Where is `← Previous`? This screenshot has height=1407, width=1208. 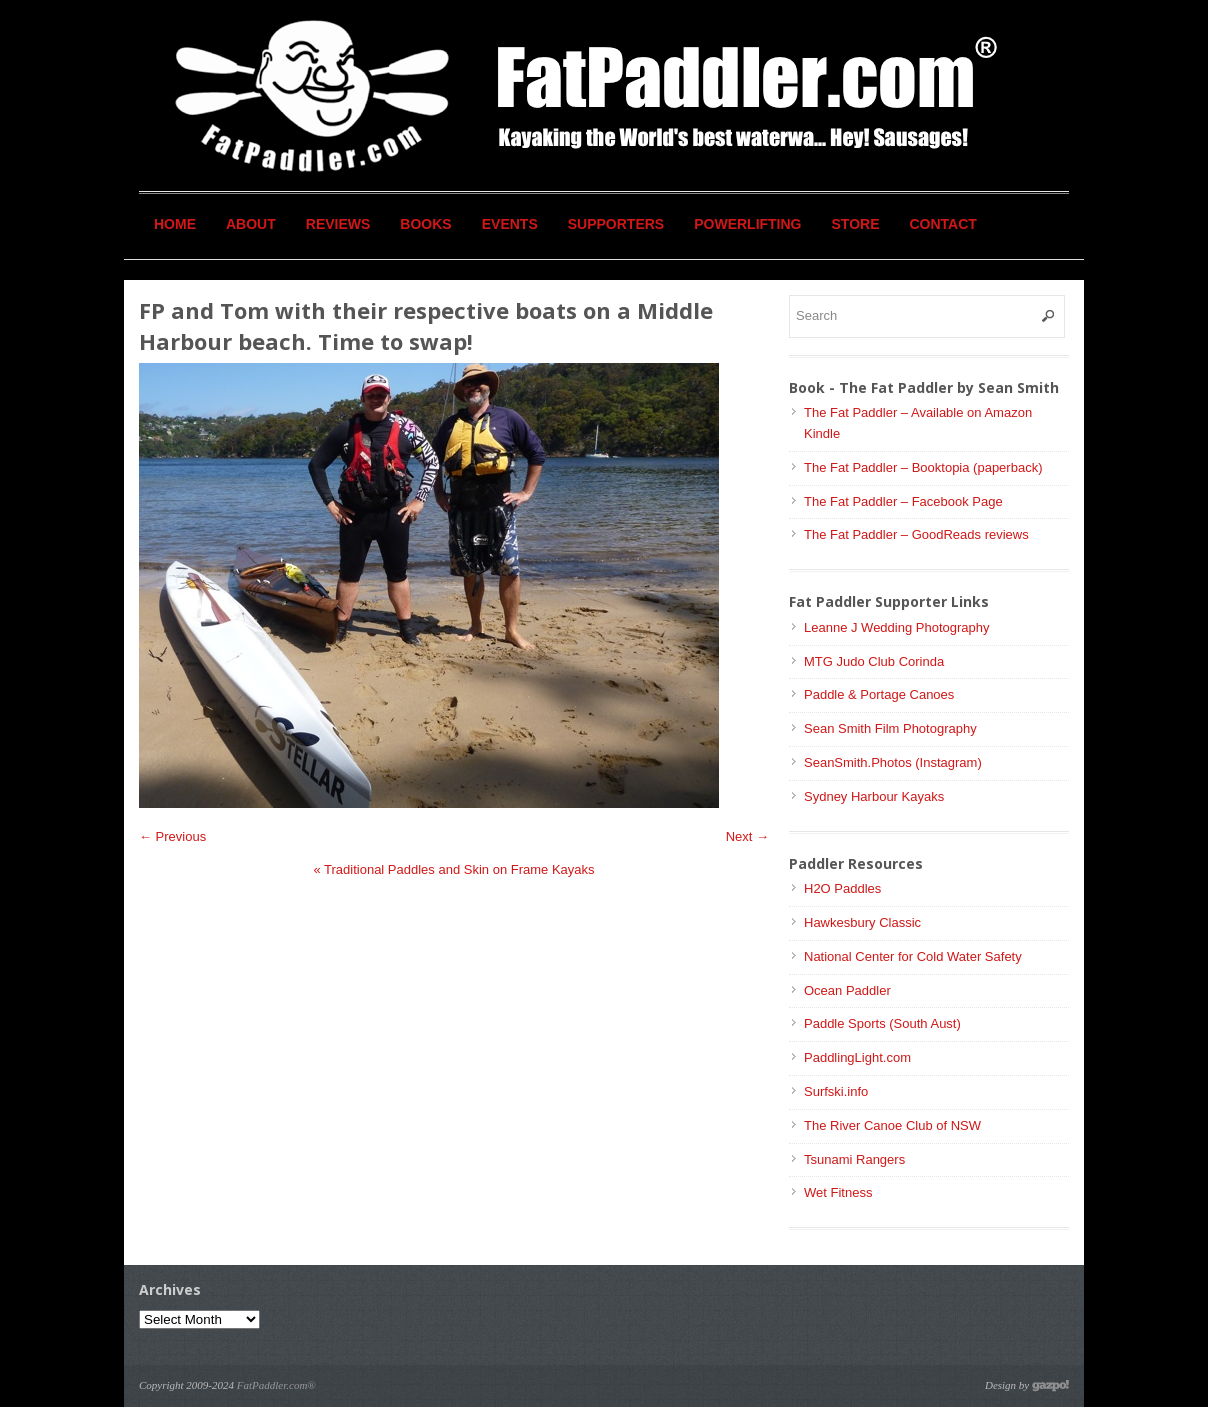
← Previous is located at coordinates (172, 836).